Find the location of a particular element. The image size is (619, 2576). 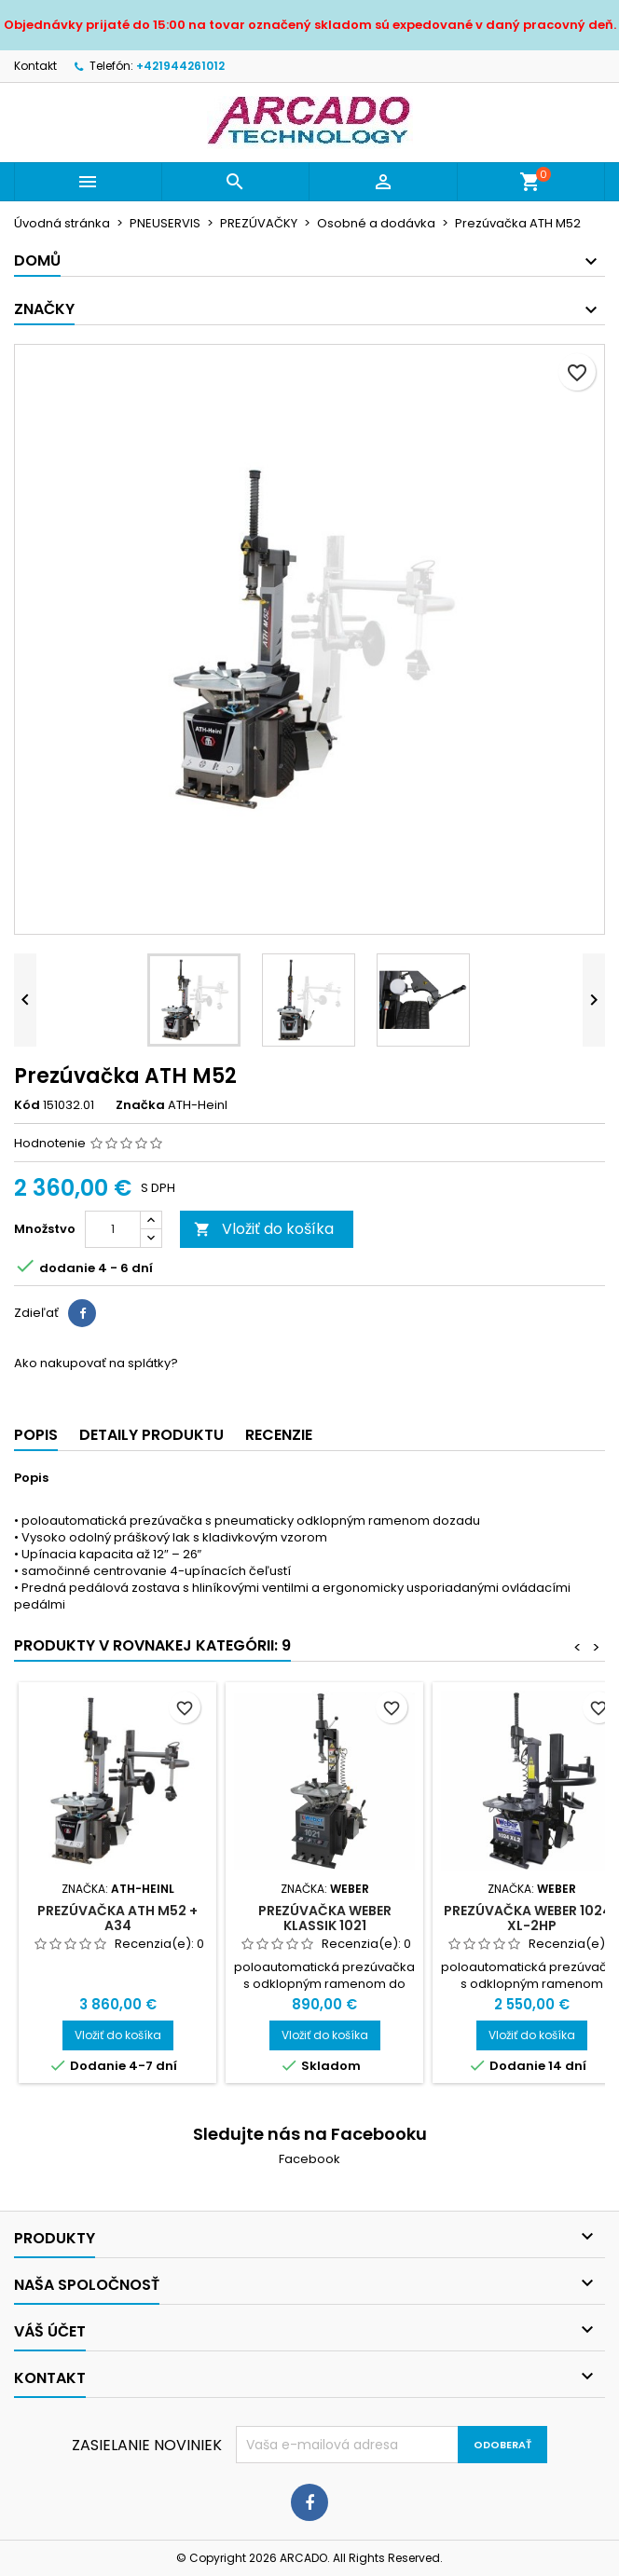

Detaily produktu [tab] is located at coordinates (151, 1435).